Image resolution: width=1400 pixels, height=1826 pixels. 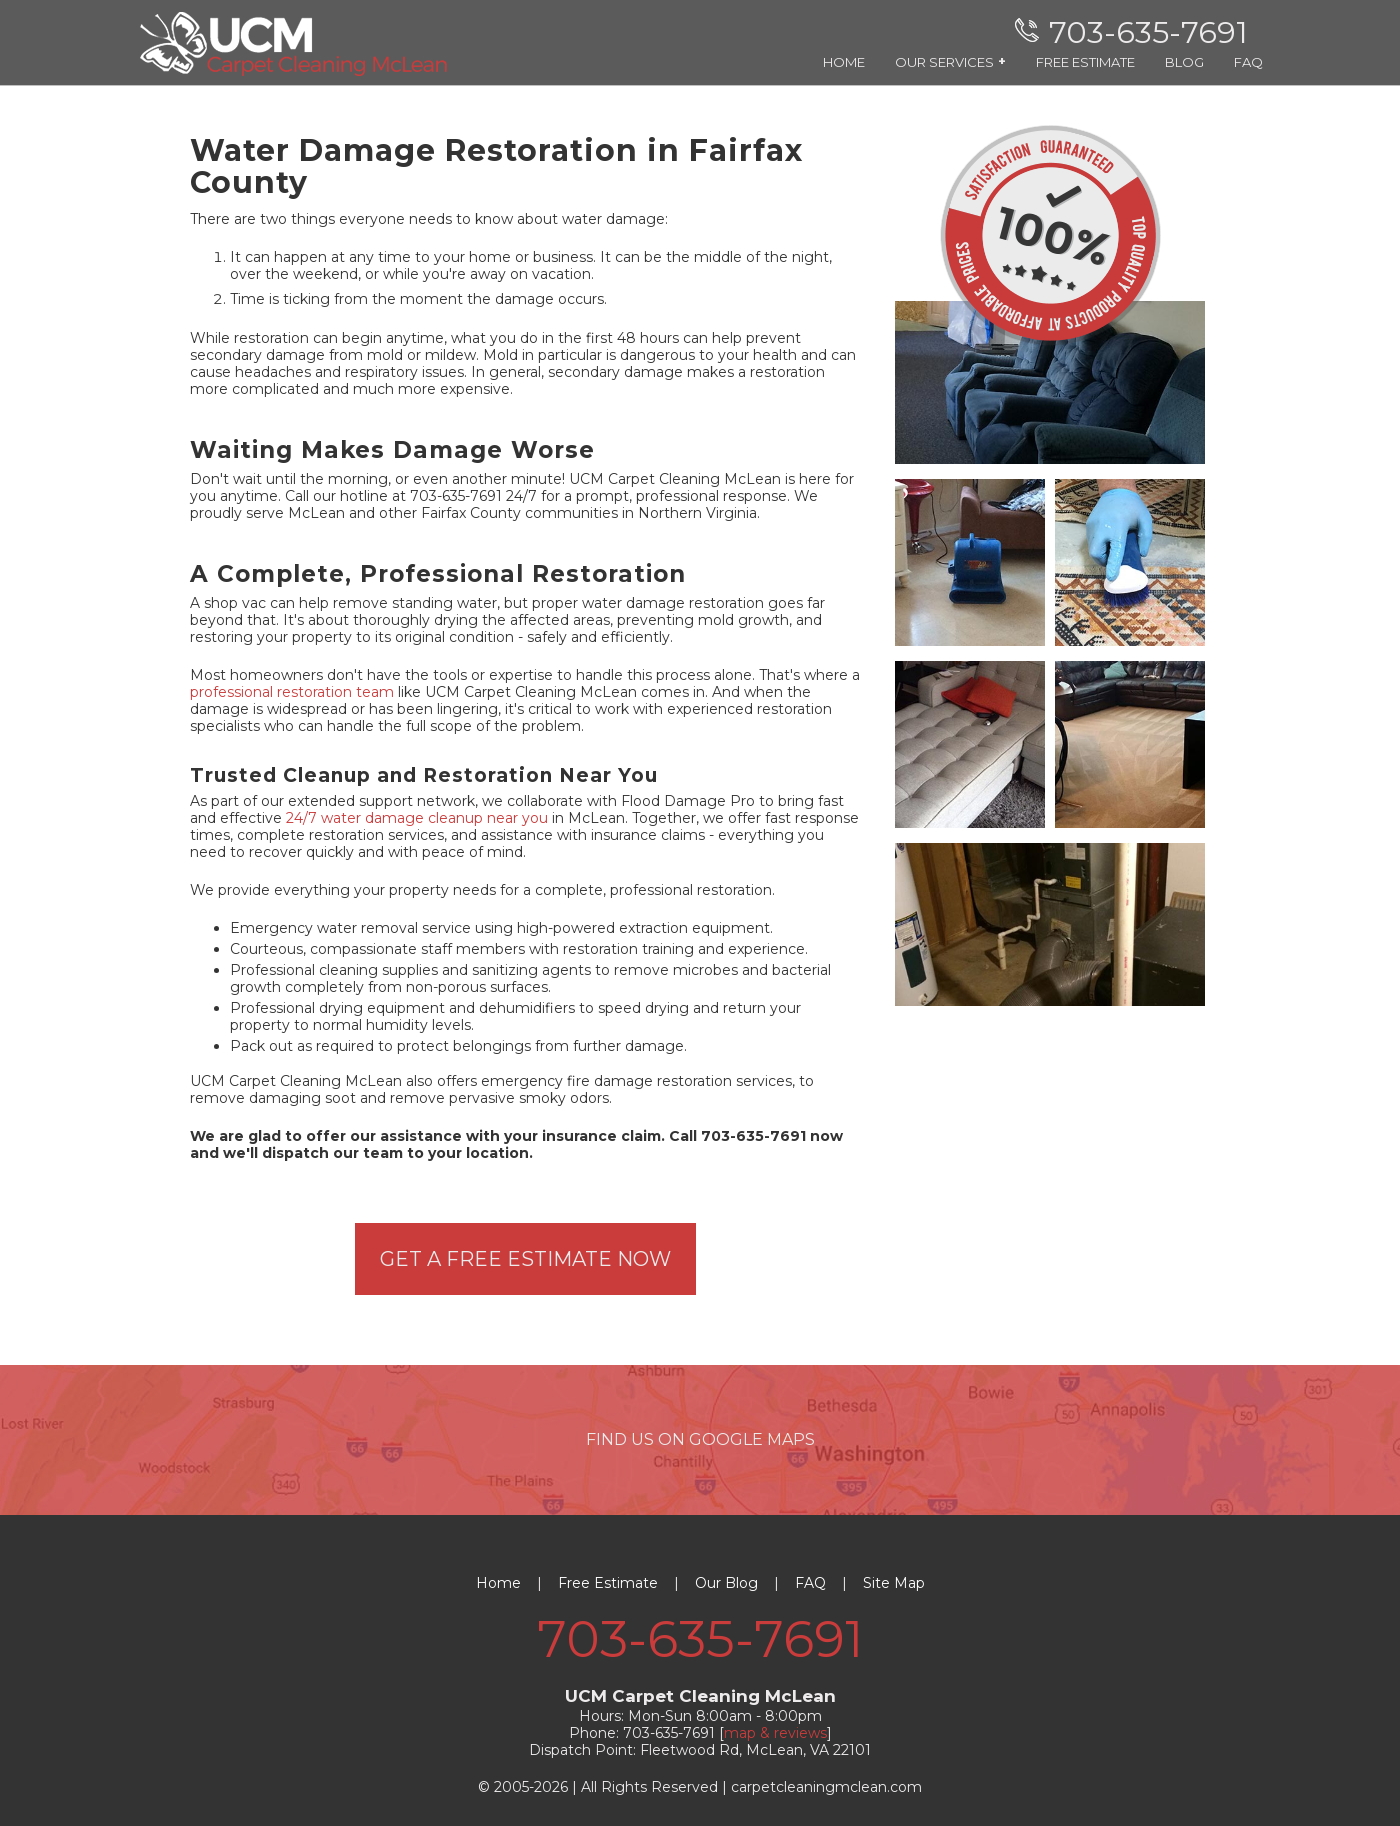 I want to click on FAQ, so click(x=1248, y=62).